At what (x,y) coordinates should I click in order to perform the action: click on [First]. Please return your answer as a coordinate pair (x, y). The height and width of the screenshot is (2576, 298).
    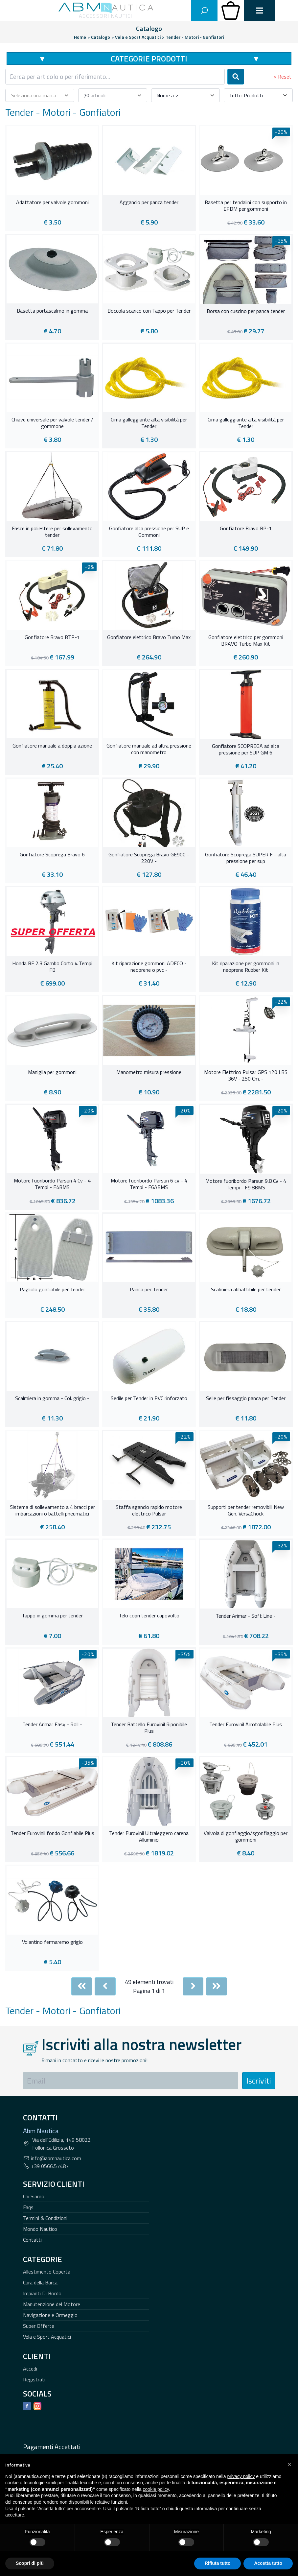
    Looking at the image, I should click on (81, 1986).